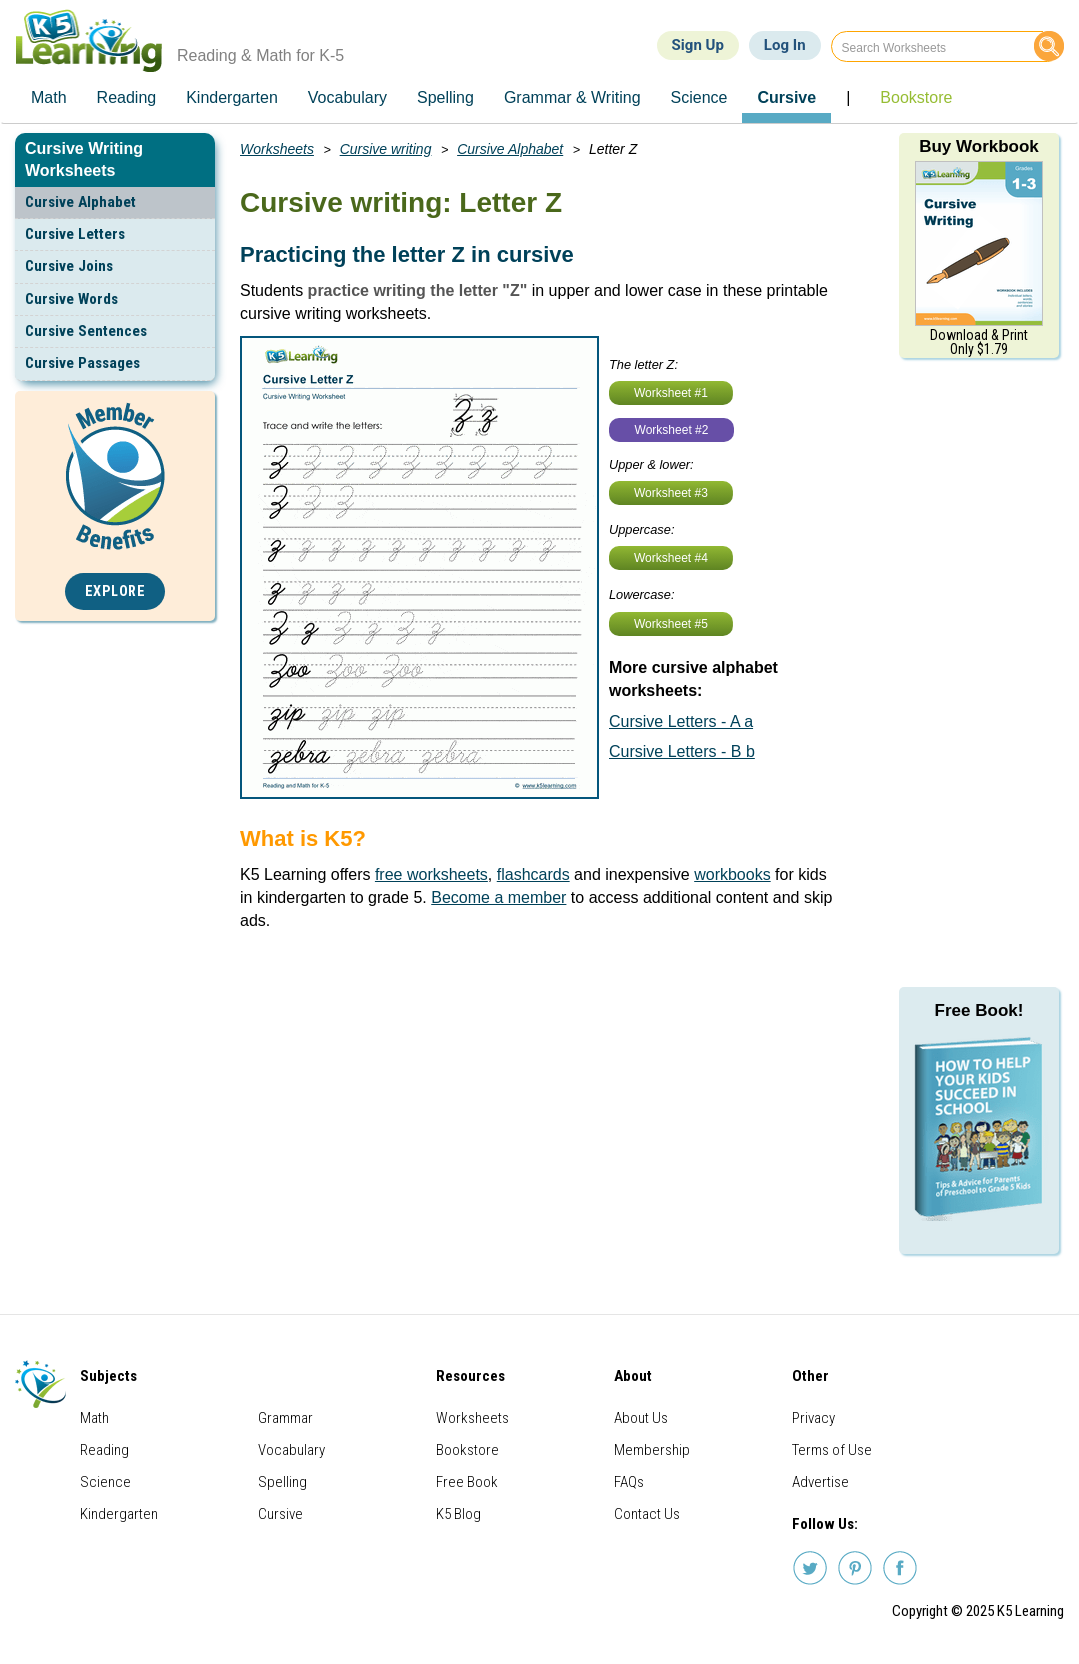 This screenshot has width=1079, height=1664. What do you see at coordinates (94, 1418) in the screenshot?
I see `Math` at bounding box center [94, 1418].